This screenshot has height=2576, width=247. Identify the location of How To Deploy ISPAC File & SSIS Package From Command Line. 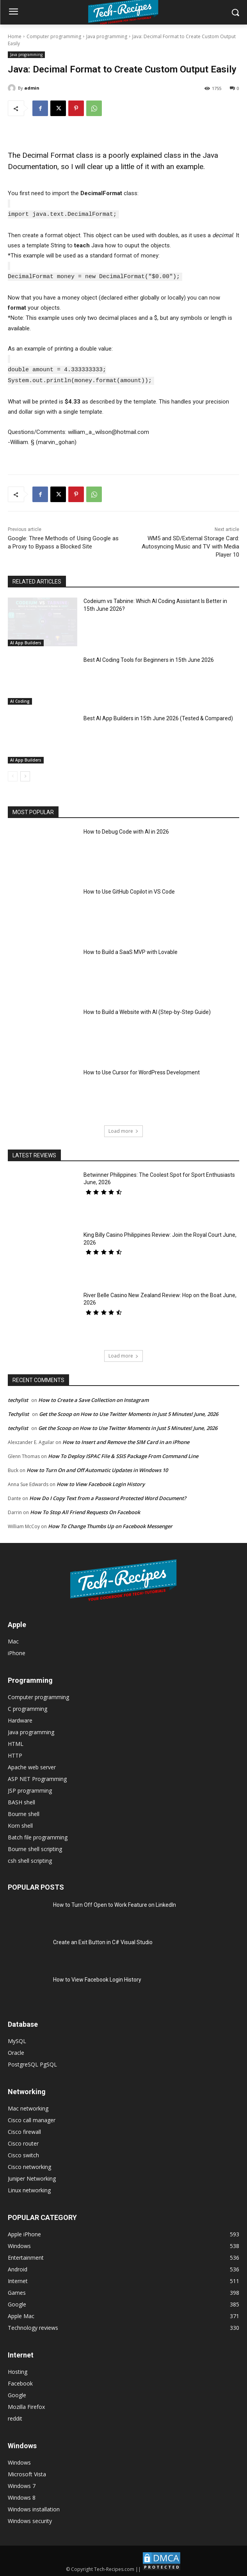
(123, 1453).